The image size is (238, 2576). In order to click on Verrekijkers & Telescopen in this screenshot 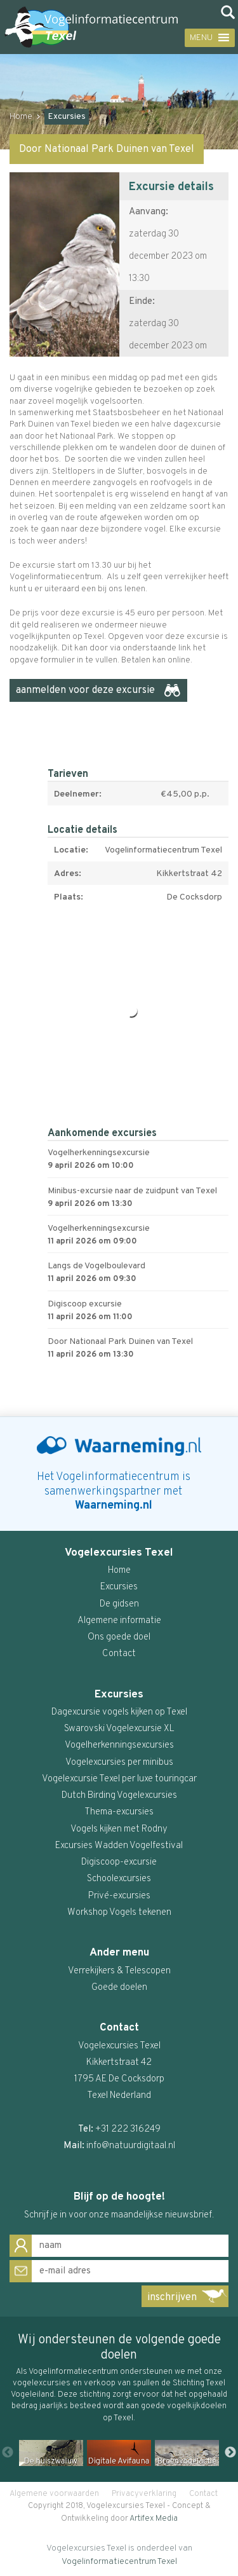, I will do `click(119, 1971)`.